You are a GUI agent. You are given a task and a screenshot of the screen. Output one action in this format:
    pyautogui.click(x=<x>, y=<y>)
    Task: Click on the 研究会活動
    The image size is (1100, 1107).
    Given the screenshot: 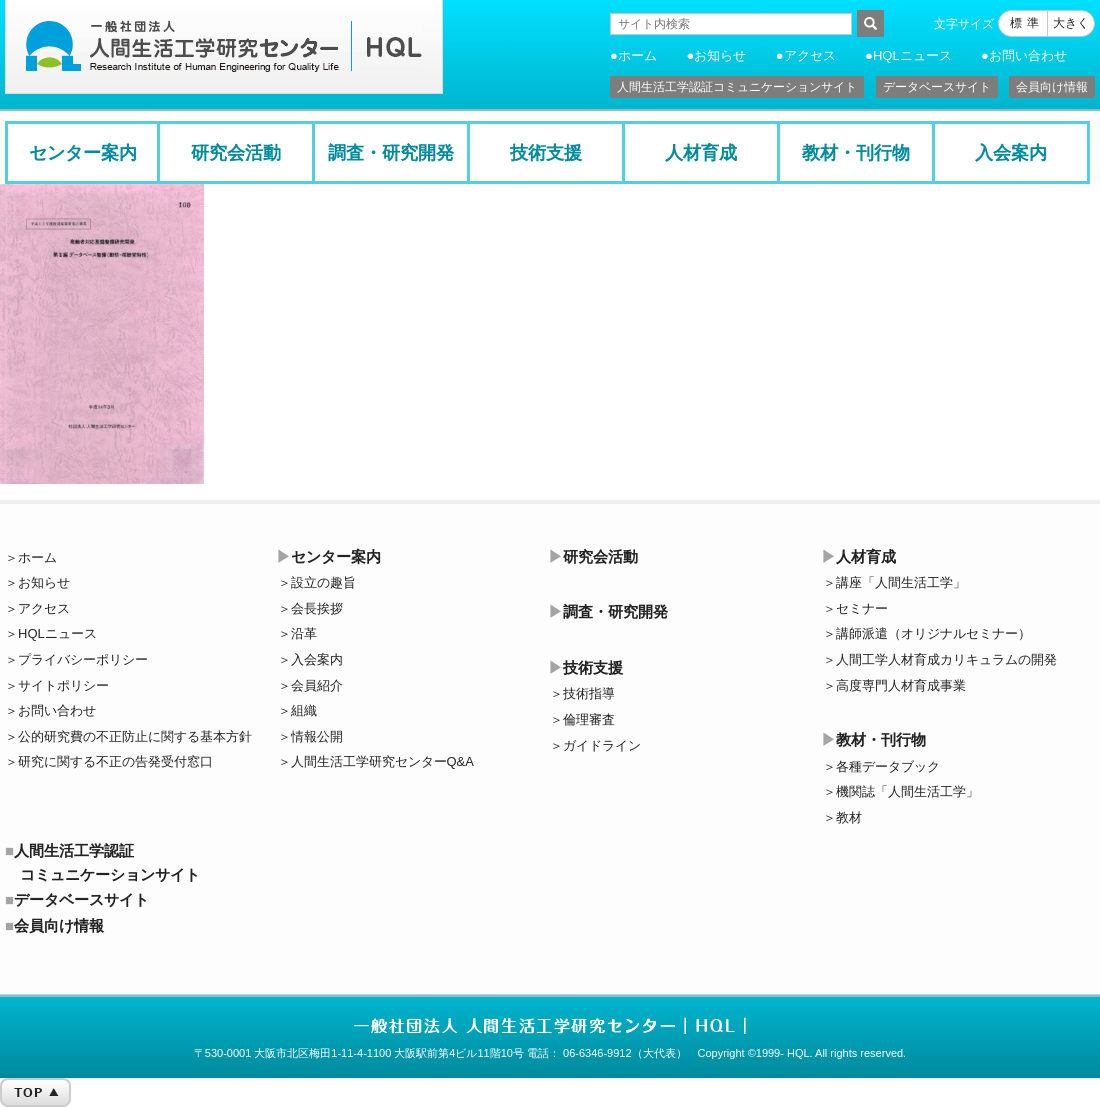 What is the action you would take?
    pyautogui.click(x=236, y=153)
    